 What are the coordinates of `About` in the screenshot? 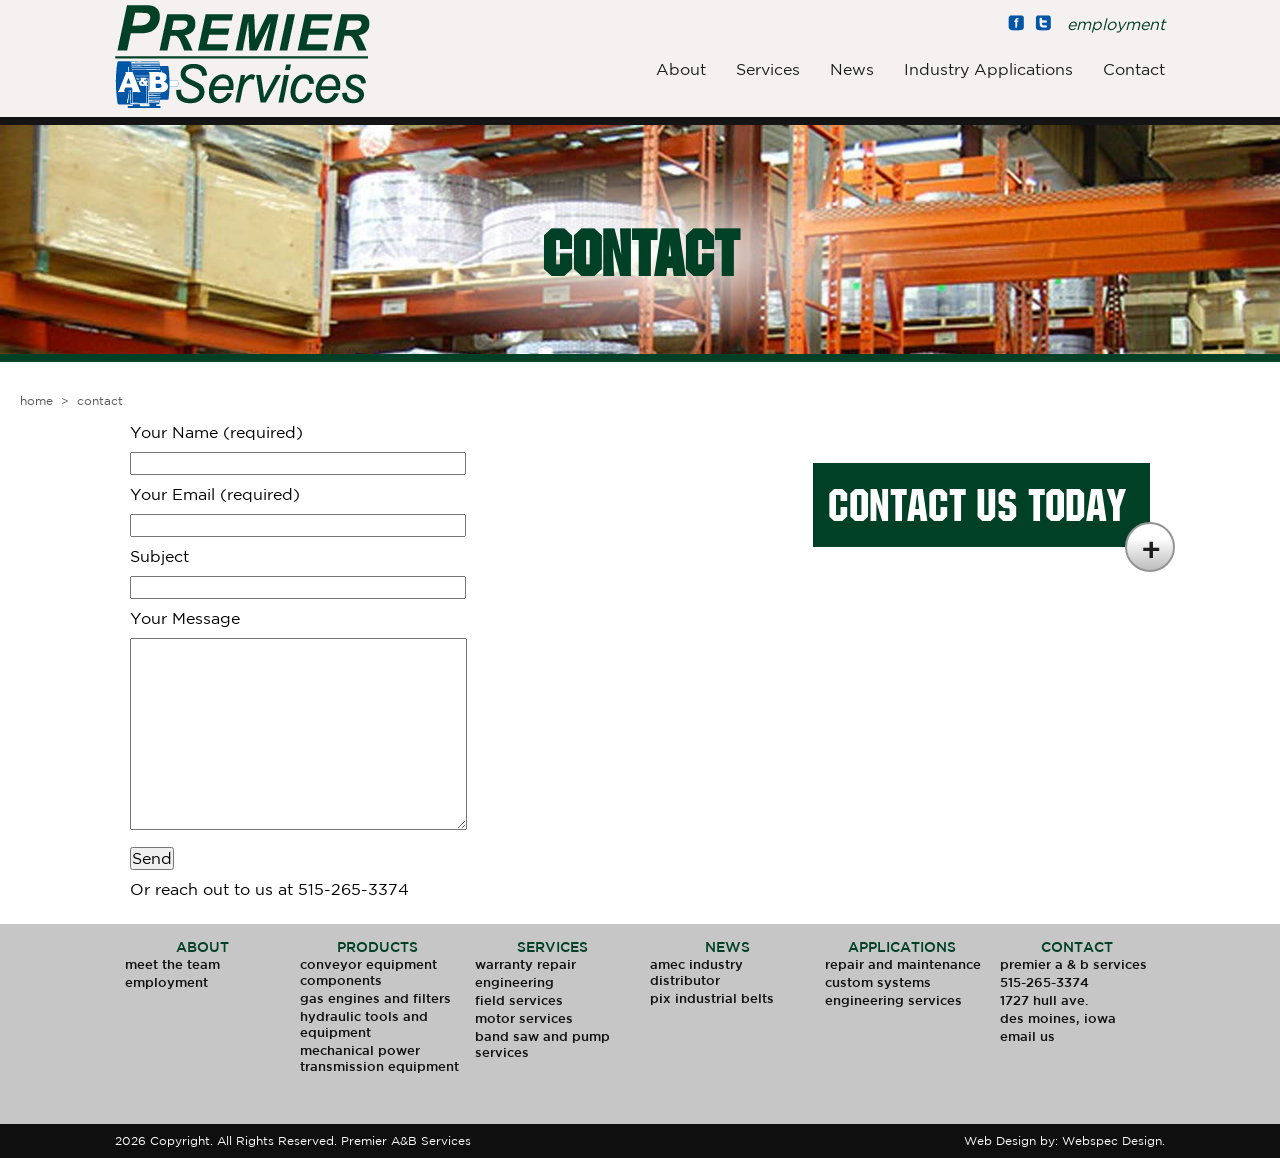 It's located at (681, 69).